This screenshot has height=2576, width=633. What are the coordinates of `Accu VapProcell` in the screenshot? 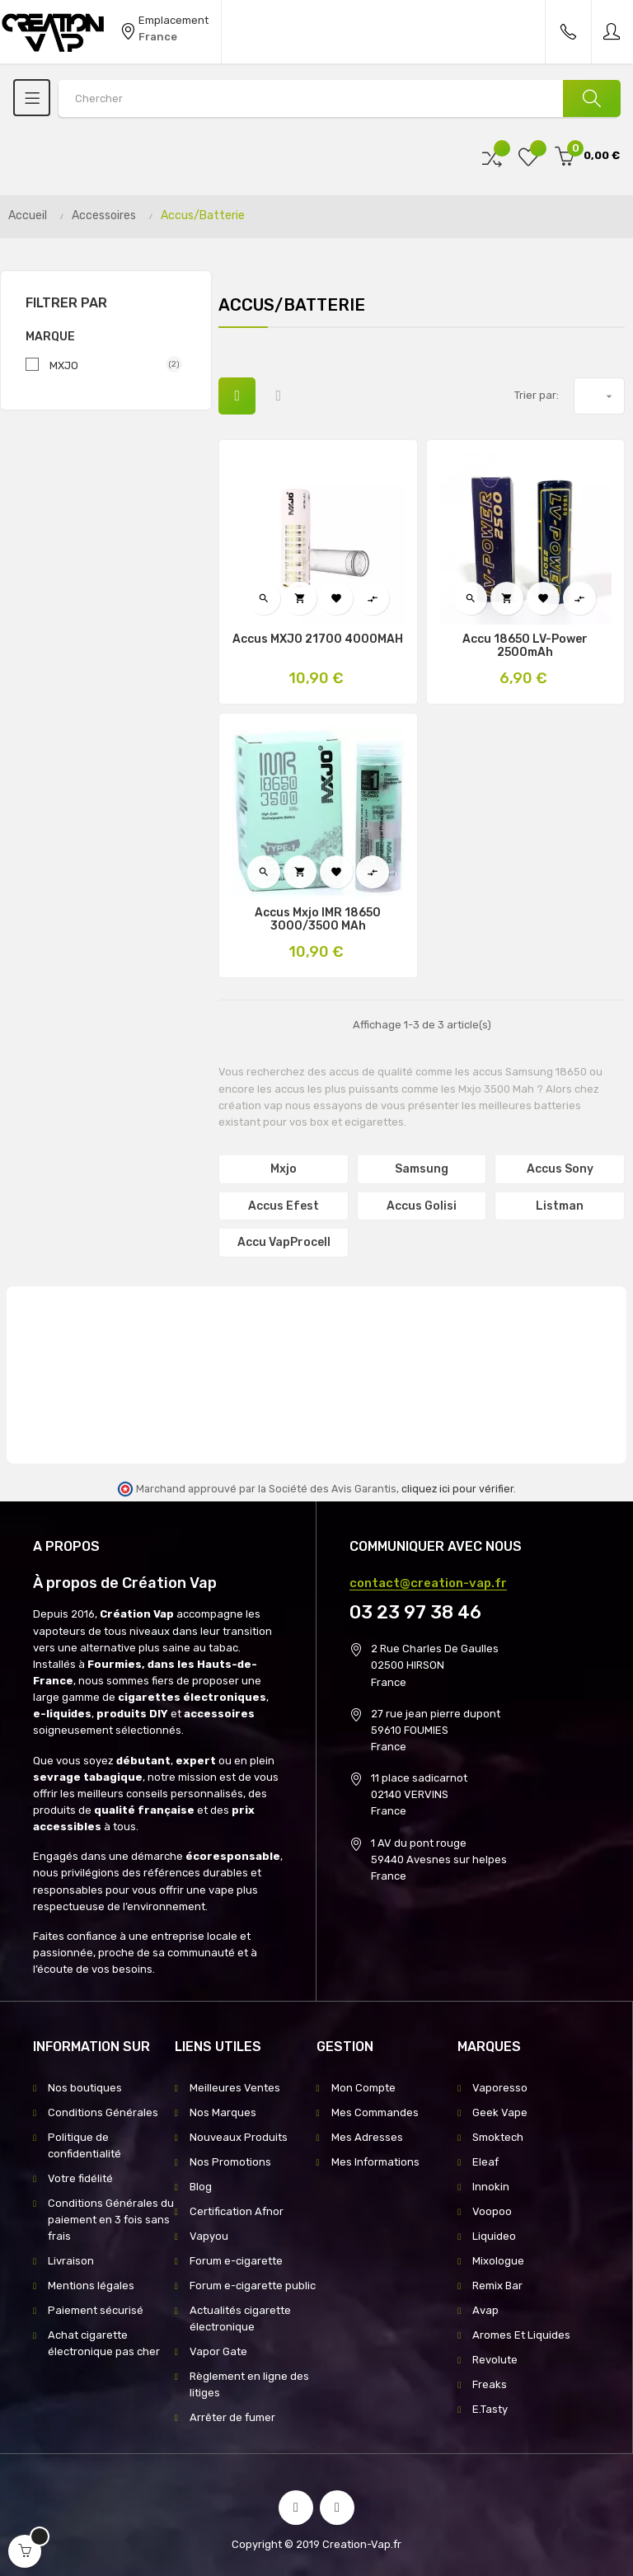 It's located at (284, 1242).